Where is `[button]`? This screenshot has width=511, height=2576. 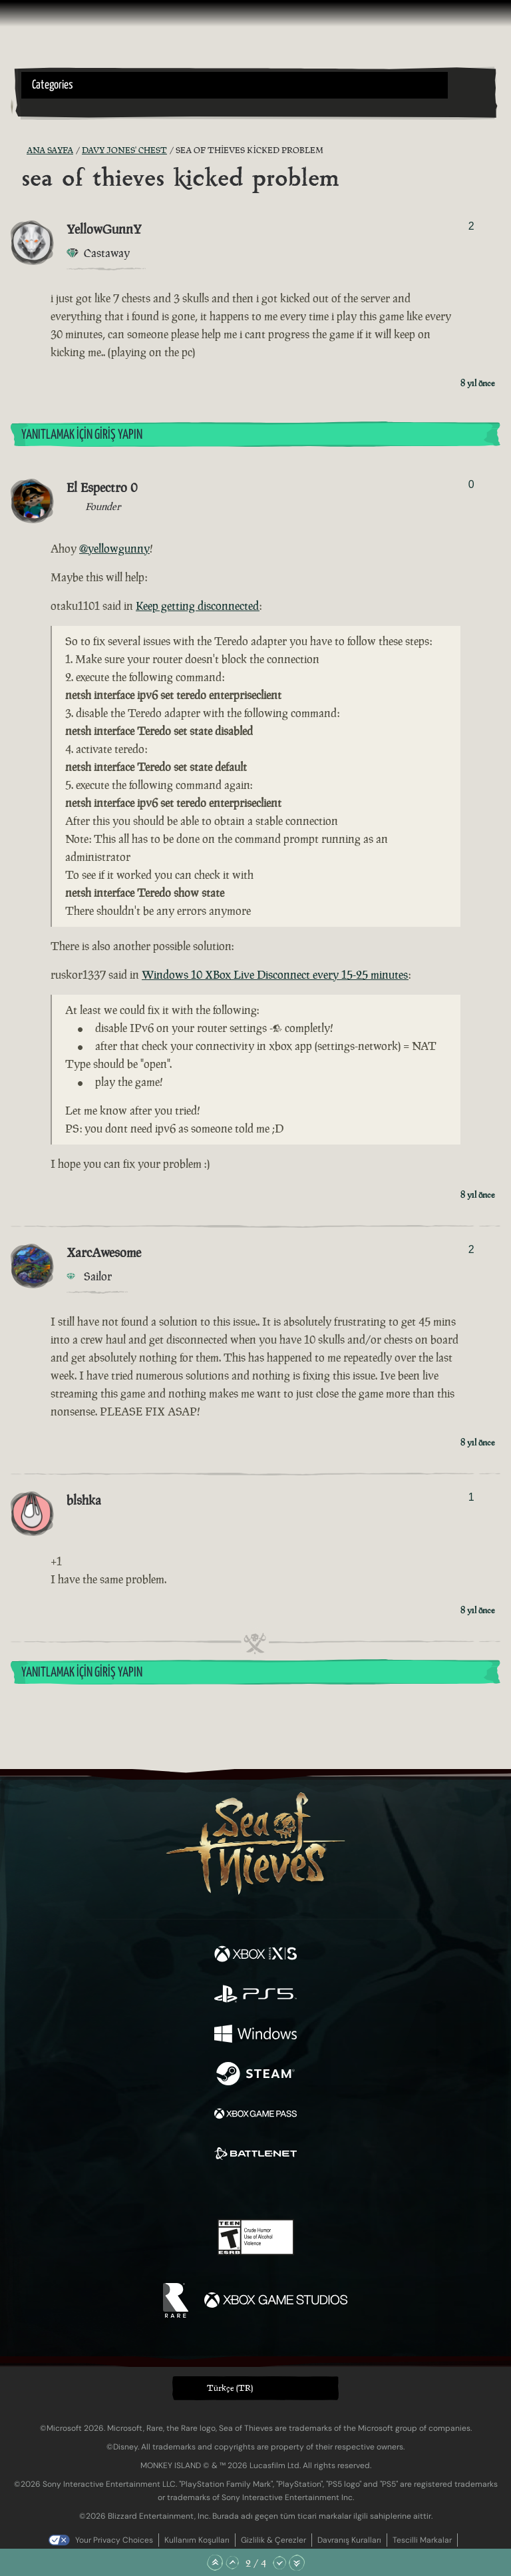 [button] is located at coordinates (234, 85).